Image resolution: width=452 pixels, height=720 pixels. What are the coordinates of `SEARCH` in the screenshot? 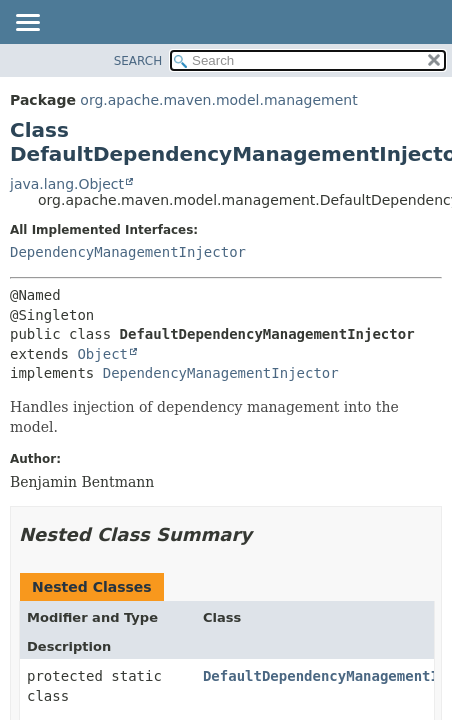 It's located at (138, 61).